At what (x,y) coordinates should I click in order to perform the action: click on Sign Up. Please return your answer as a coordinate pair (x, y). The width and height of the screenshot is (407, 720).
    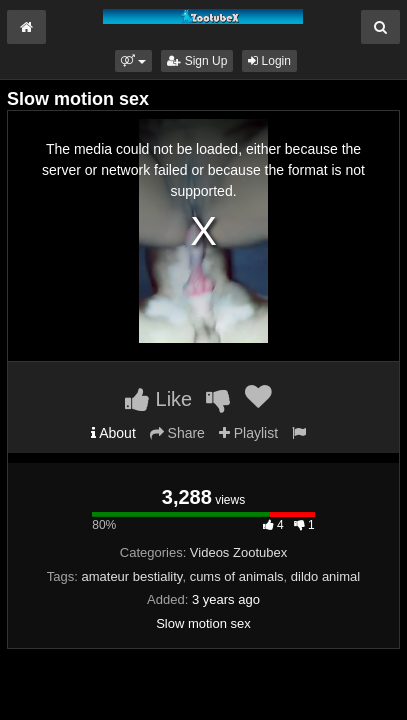
    Looking at the image, I should click on (197, 61).